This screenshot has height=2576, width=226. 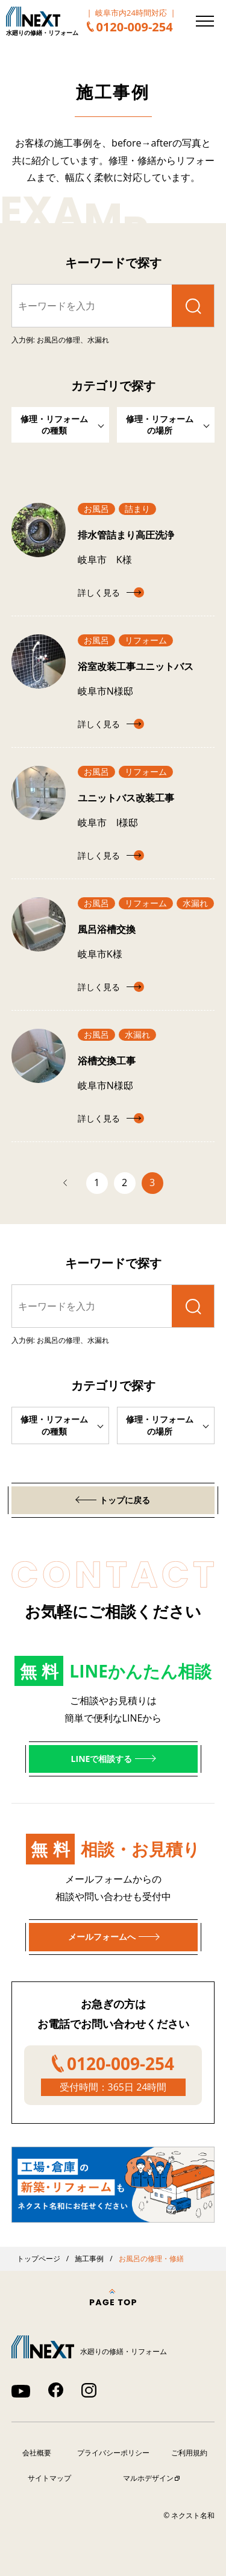 What do you see at coordinates (189, 2453) in the screenshot?
I see `ご利用規約` at bounding box center [189, 2453].